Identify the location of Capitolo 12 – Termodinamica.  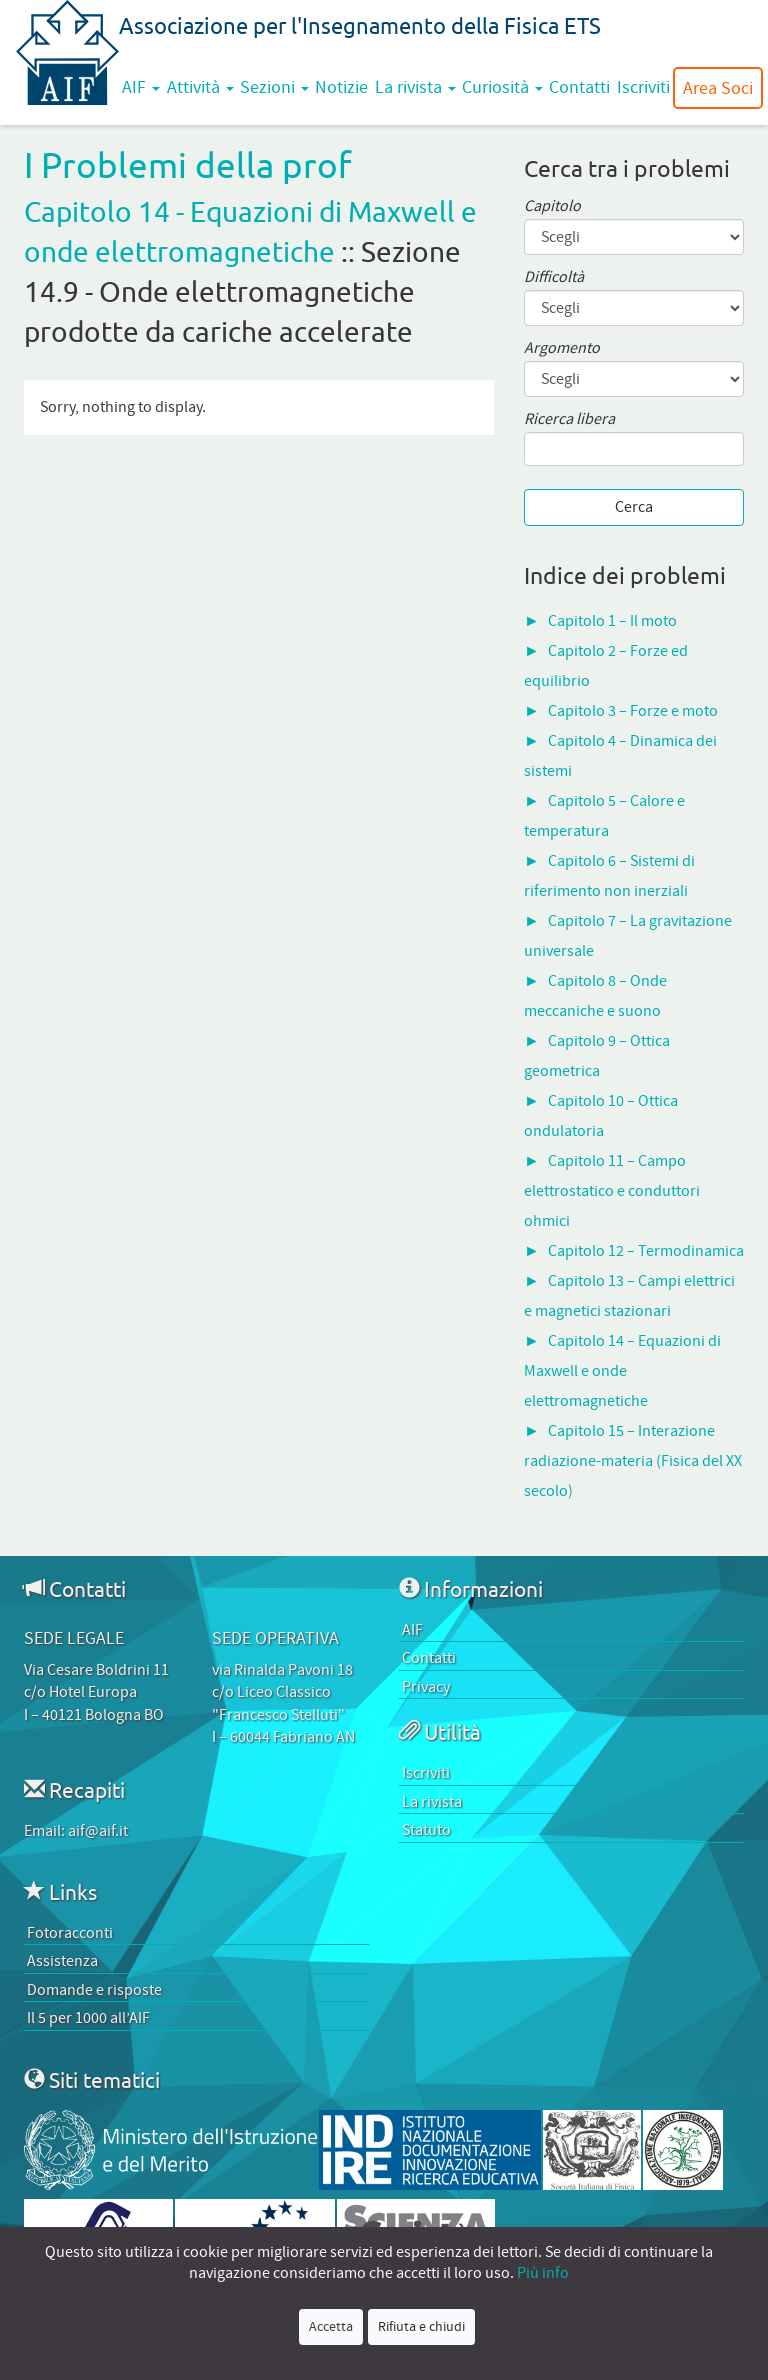
(646, 1251).